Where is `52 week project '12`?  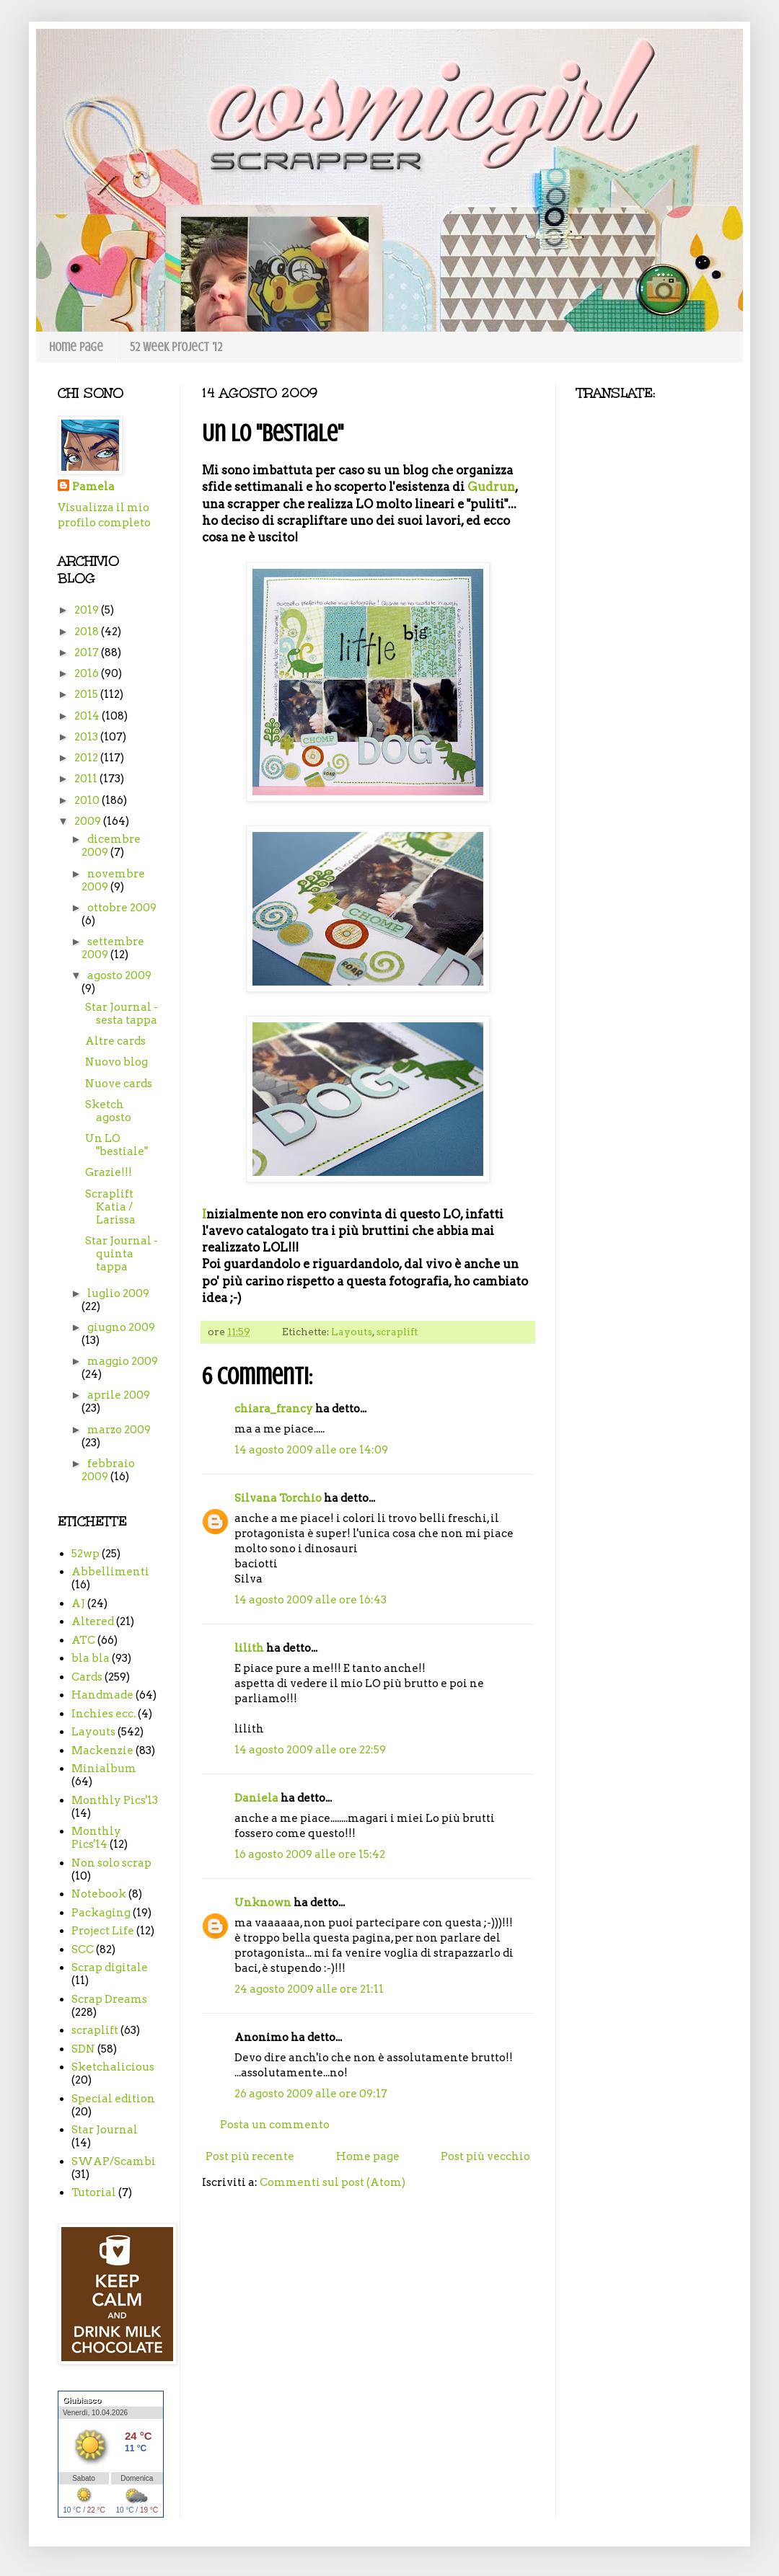 52 week project '12 is located at coordinates (176, 347).